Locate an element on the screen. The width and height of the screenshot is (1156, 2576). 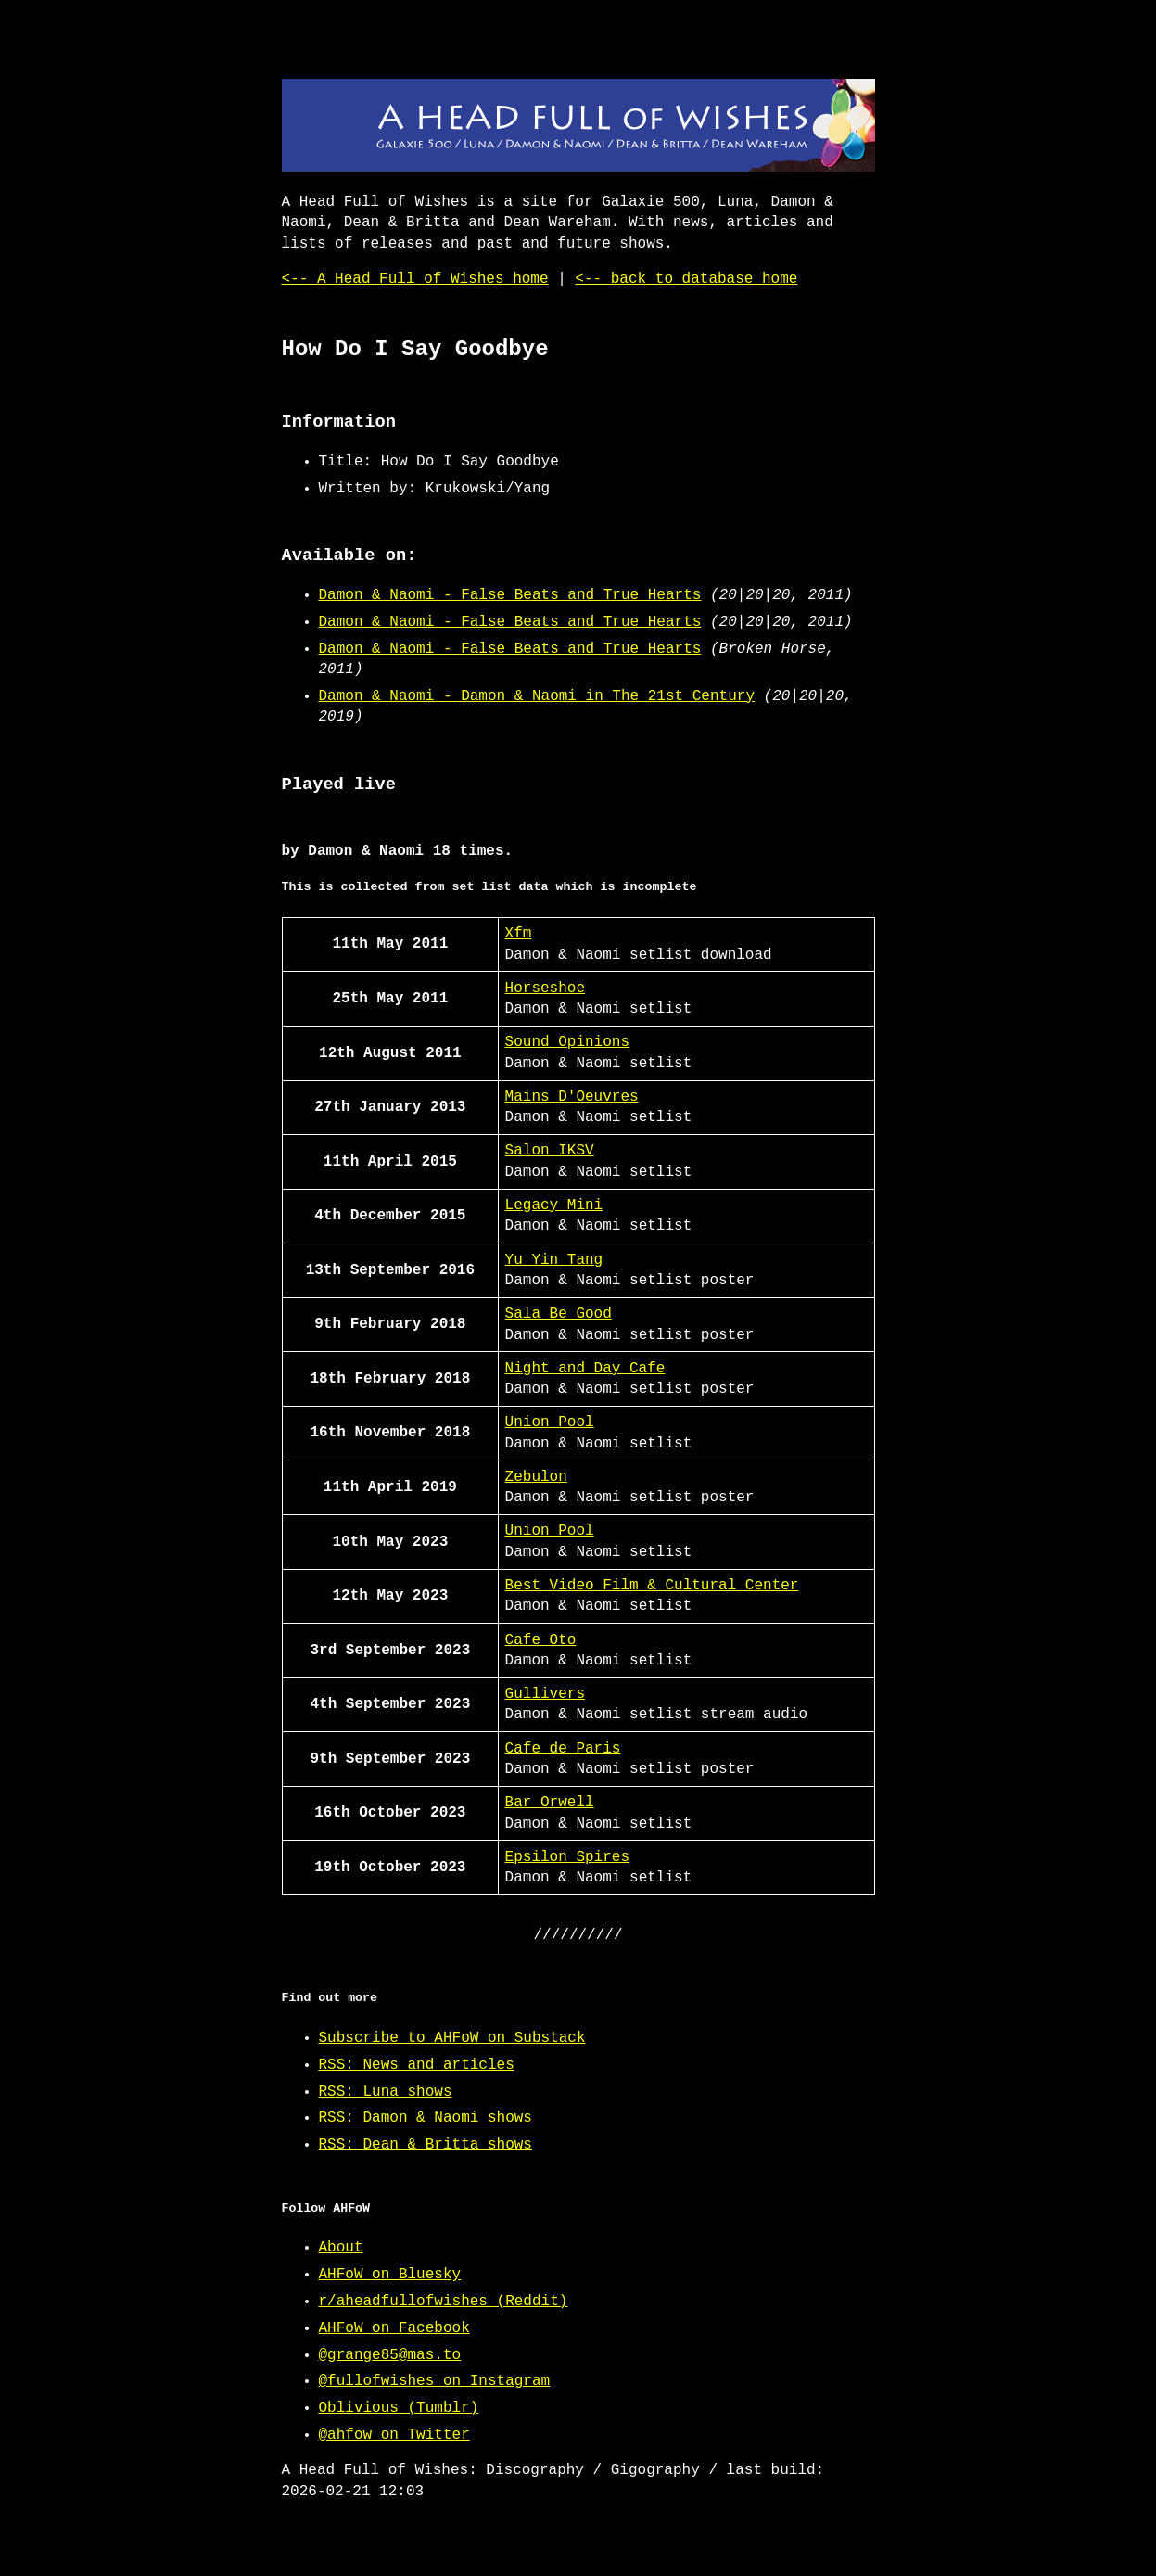
RSS: News and articles is located at coordinates (416, 2065).